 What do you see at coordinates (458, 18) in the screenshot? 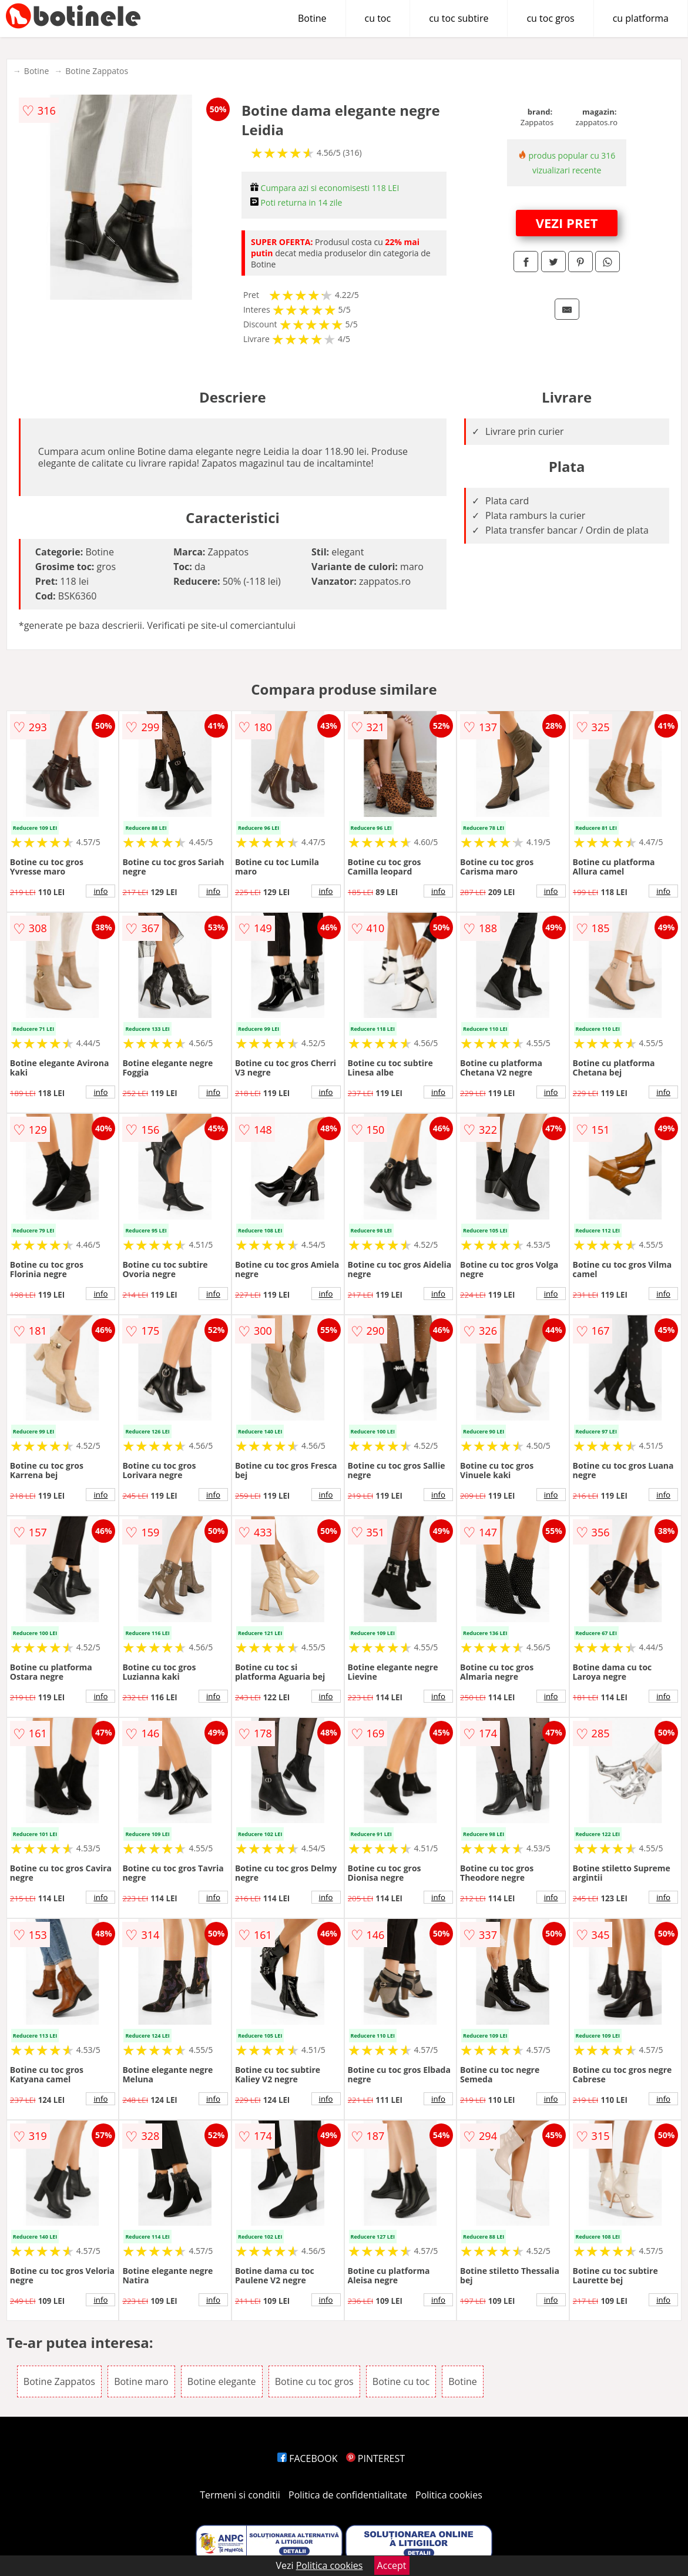
I see `cu toc subtire` at bounding box center [458, 18].